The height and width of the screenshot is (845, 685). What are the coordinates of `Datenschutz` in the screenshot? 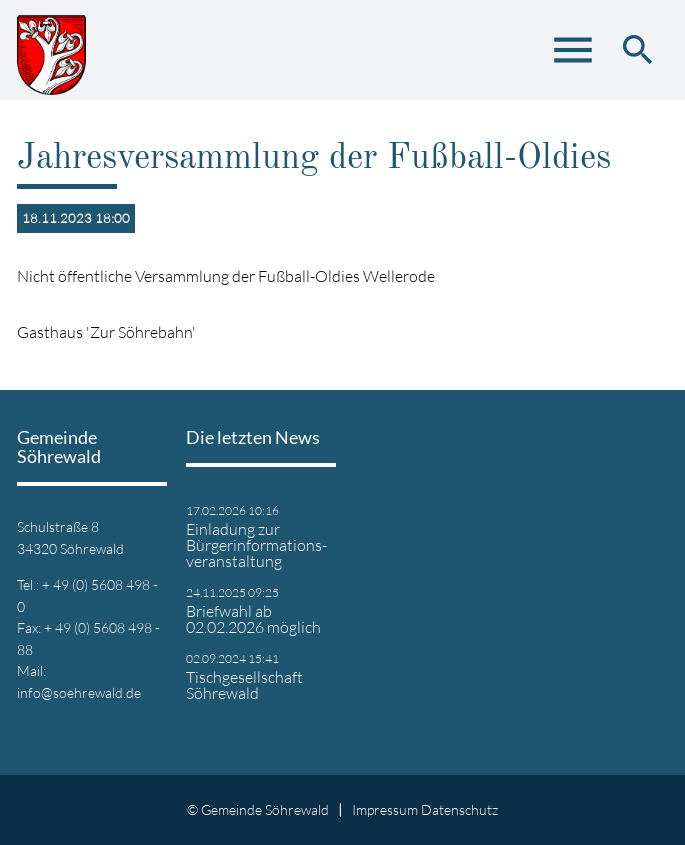 It's located at (459, 809).